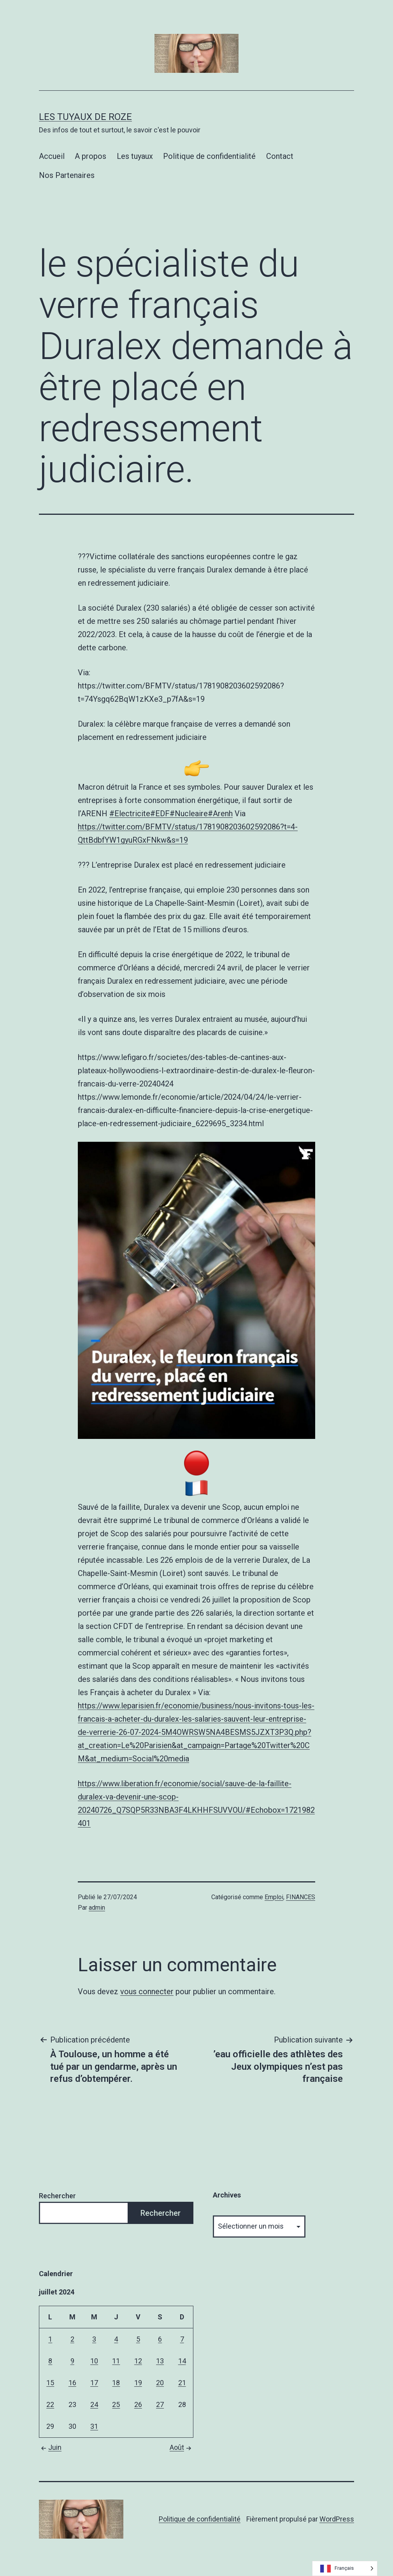  I want to click on 27 [Publications publiées sur 27 July 2024], so click(160, 2404).